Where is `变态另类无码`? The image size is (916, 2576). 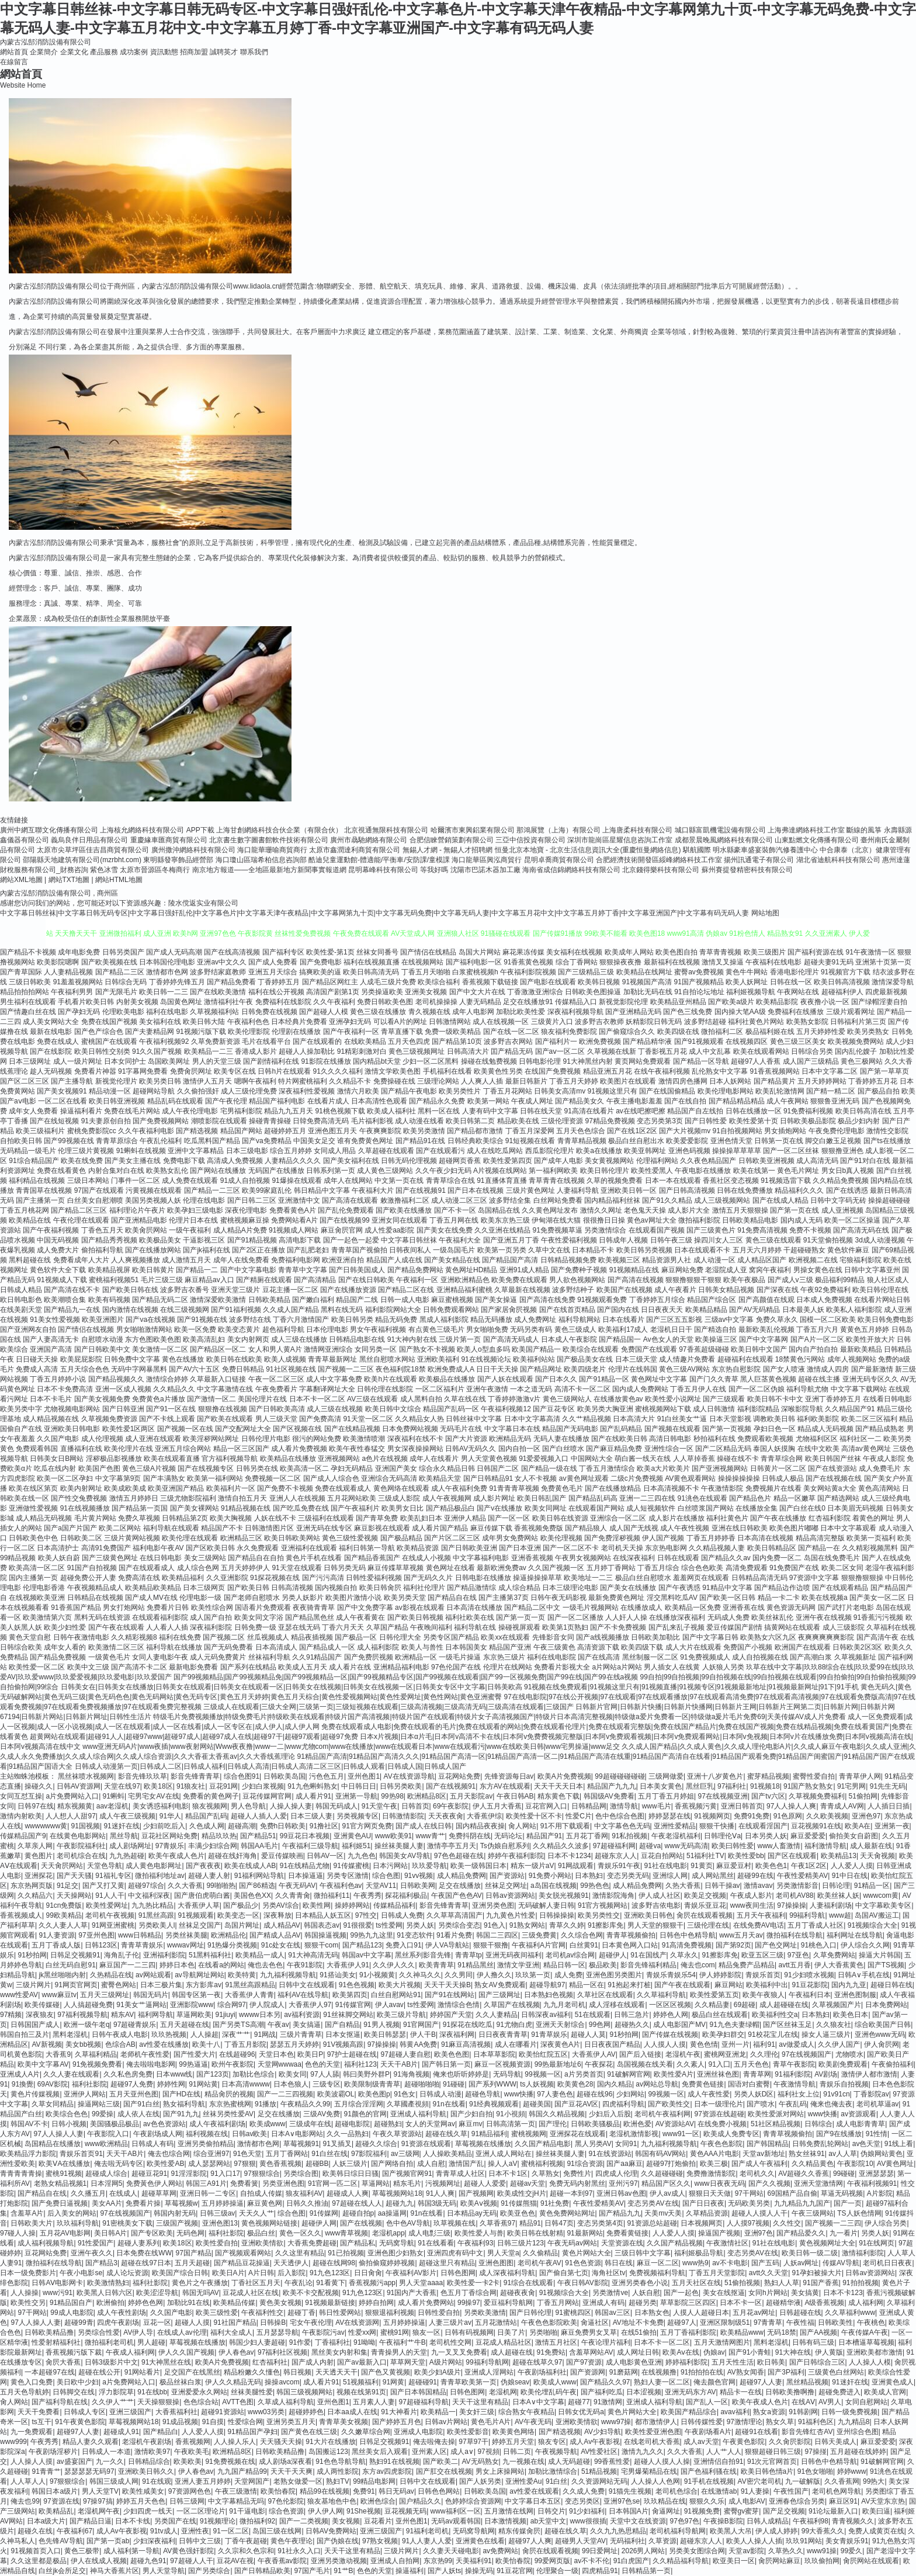
变态另类无码 is located at coordinates (628, 1876).